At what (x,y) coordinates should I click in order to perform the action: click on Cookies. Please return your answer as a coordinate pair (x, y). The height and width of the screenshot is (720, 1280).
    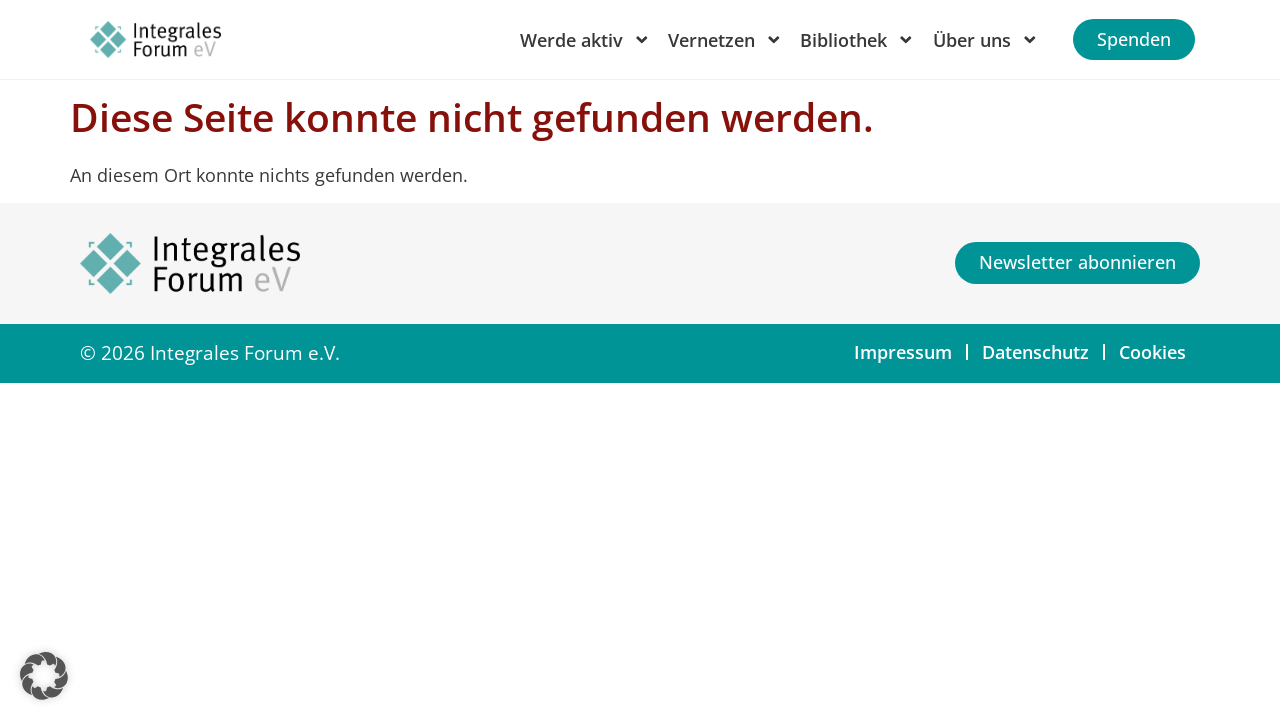
    Looking at the image, I should click on (1152, 352).